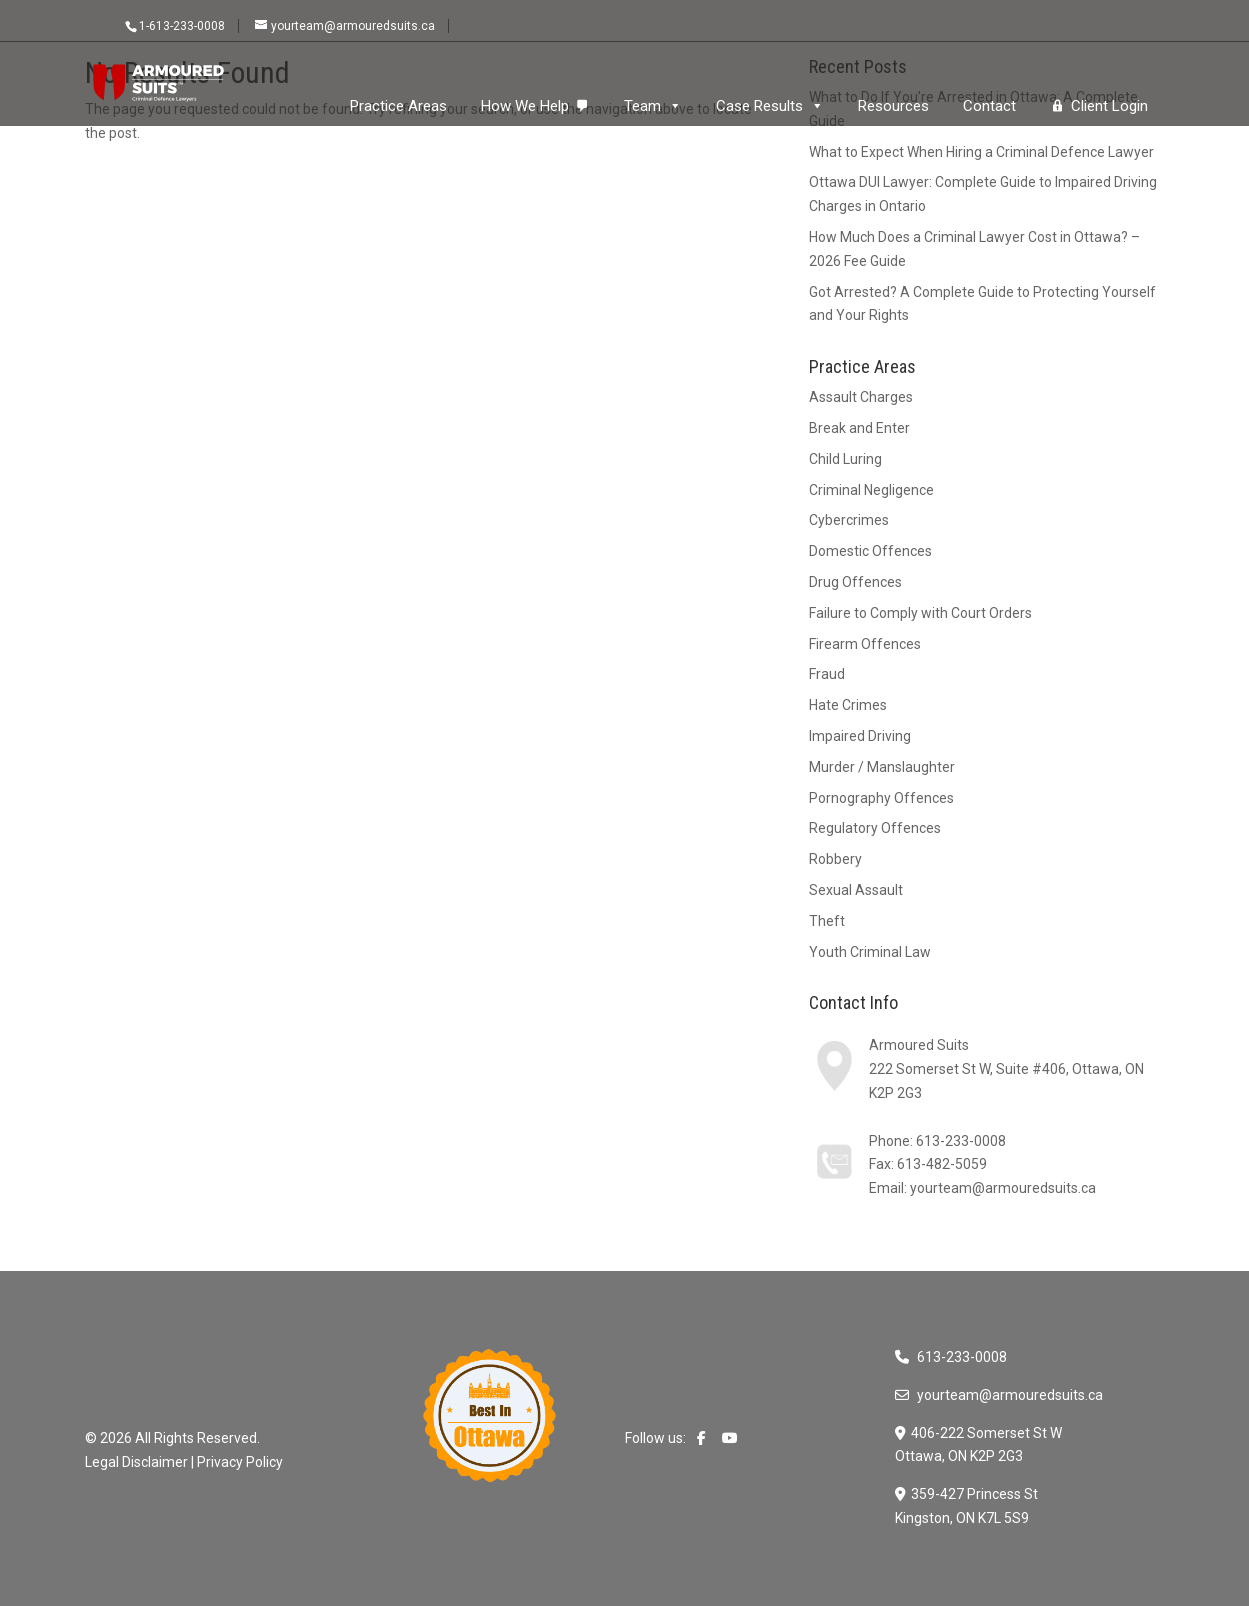 The image size is (1249, 1606). I want to click on Case Results, so click(770, 106).